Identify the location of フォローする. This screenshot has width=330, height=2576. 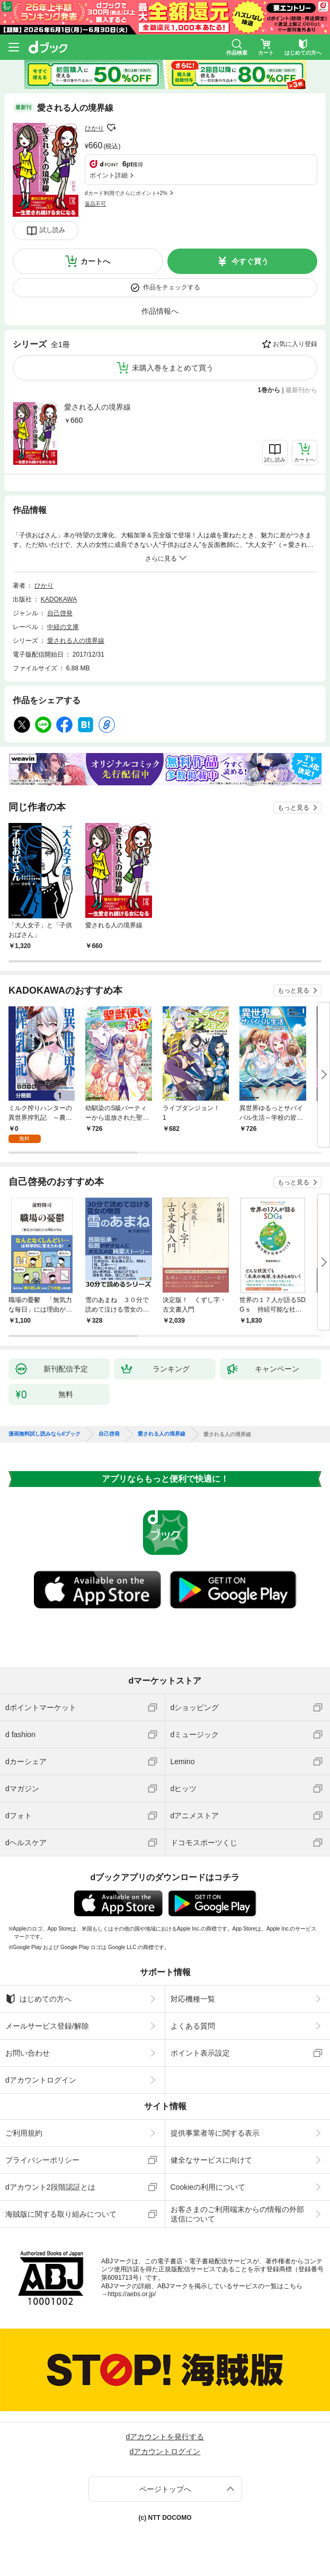
(111, 127).